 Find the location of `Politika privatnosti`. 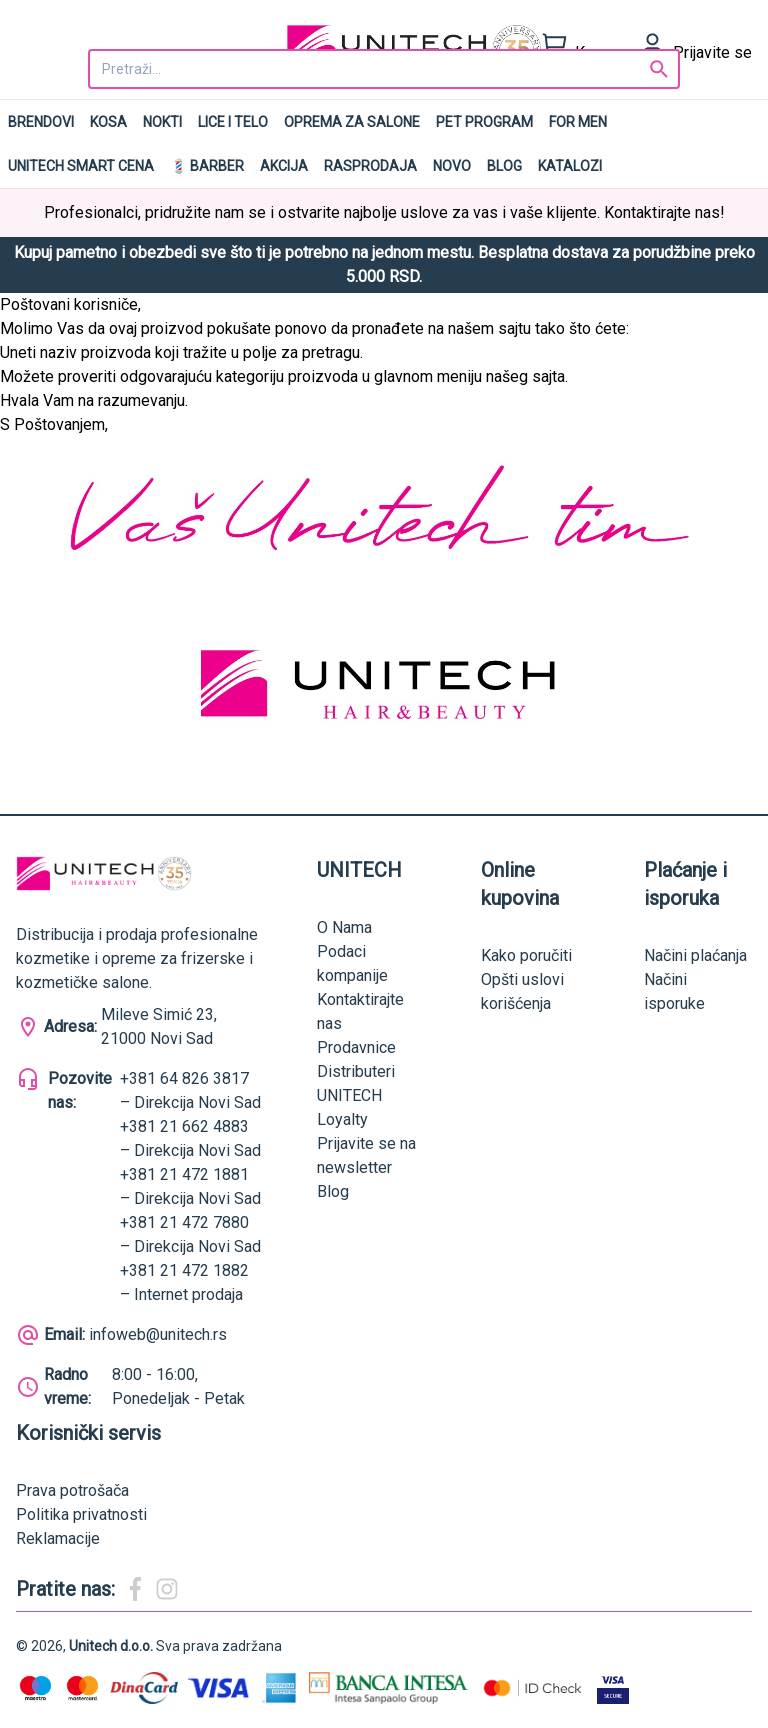

Politika privatnosti is located at coordinates (81, 1514).